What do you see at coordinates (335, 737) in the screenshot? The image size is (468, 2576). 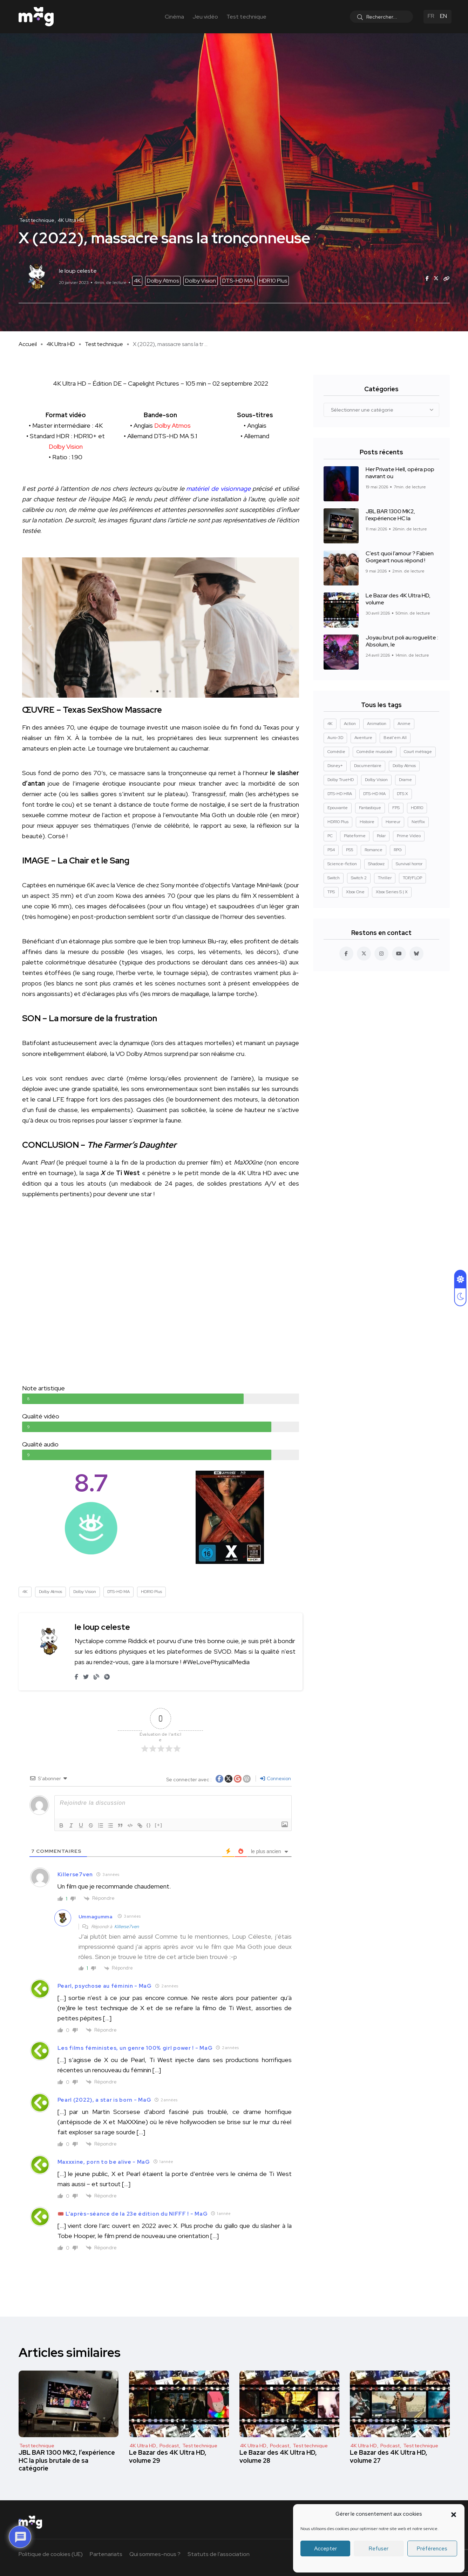 I see `Auro-3D [Auro-3D (9 éléments)]` at bounding box center [335, 737].